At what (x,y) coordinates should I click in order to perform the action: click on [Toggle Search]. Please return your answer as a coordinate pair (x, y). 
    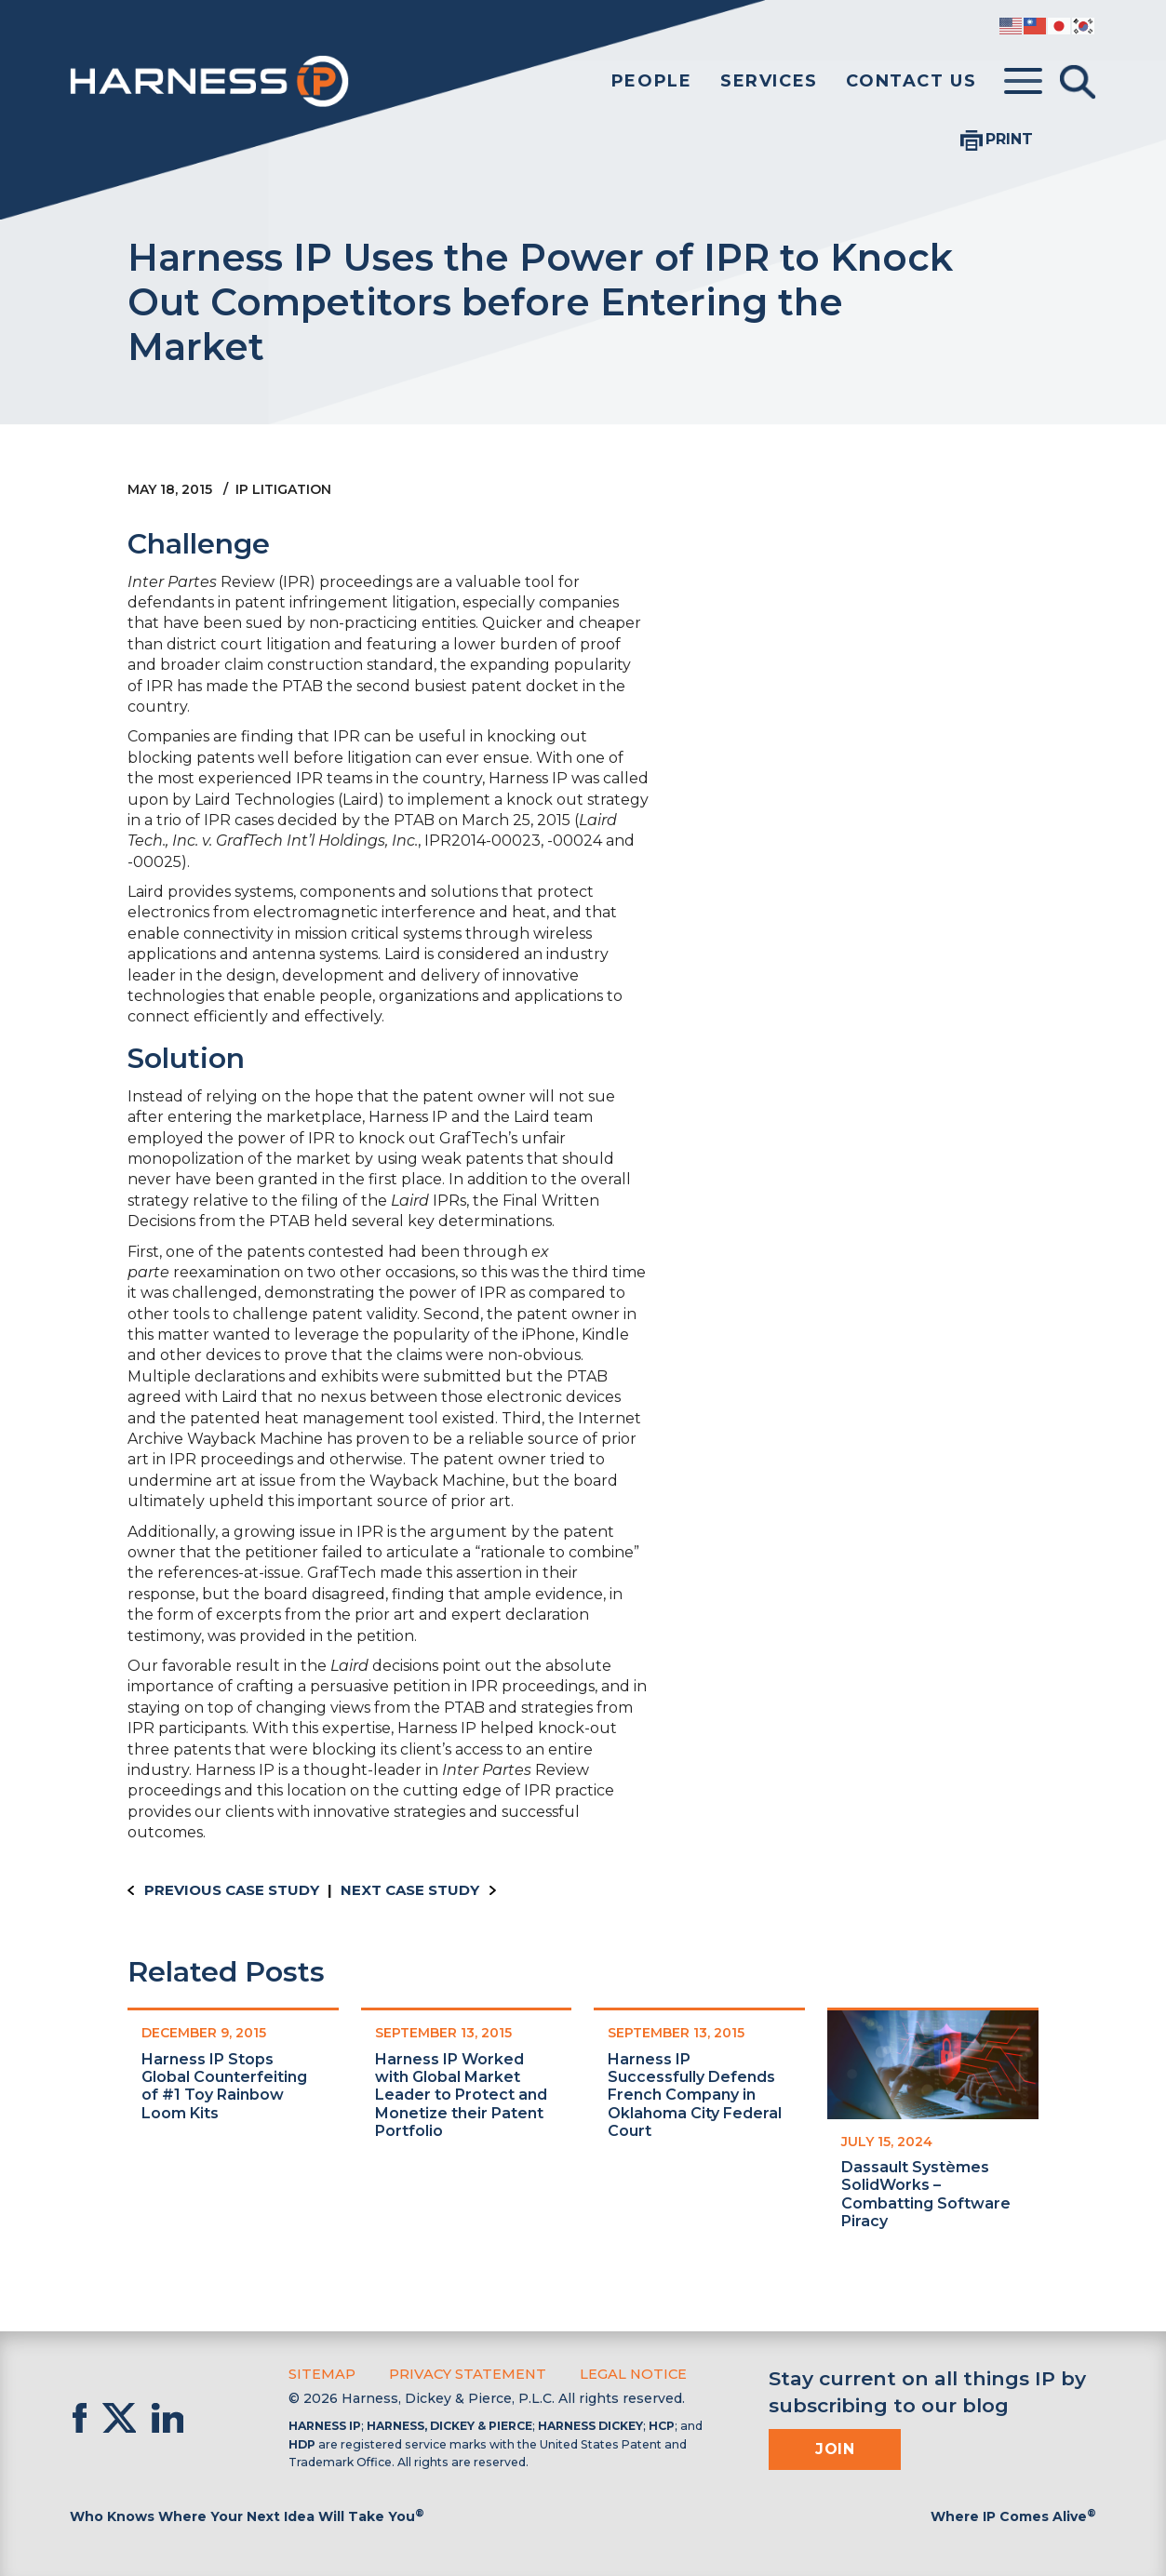
    Looking at the image, I should click on (1077, 81).